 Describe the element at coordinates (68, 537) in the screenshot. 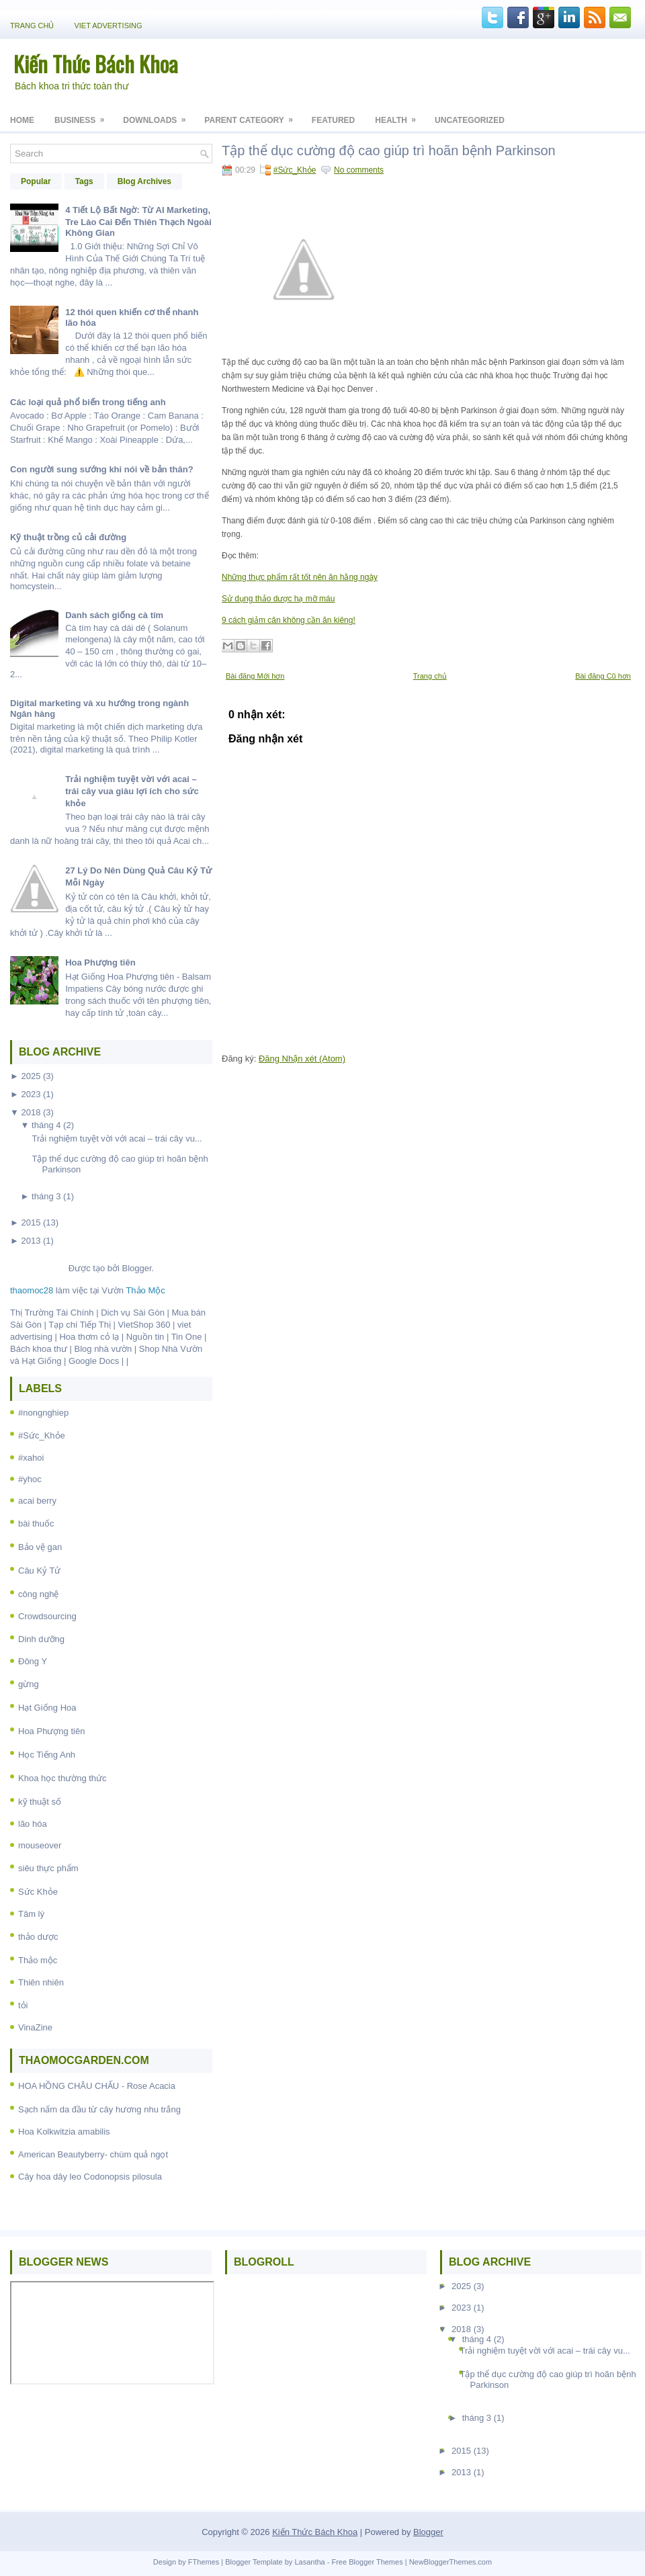

I see `Kỹ thuật trồng củ cải đường` at that location.